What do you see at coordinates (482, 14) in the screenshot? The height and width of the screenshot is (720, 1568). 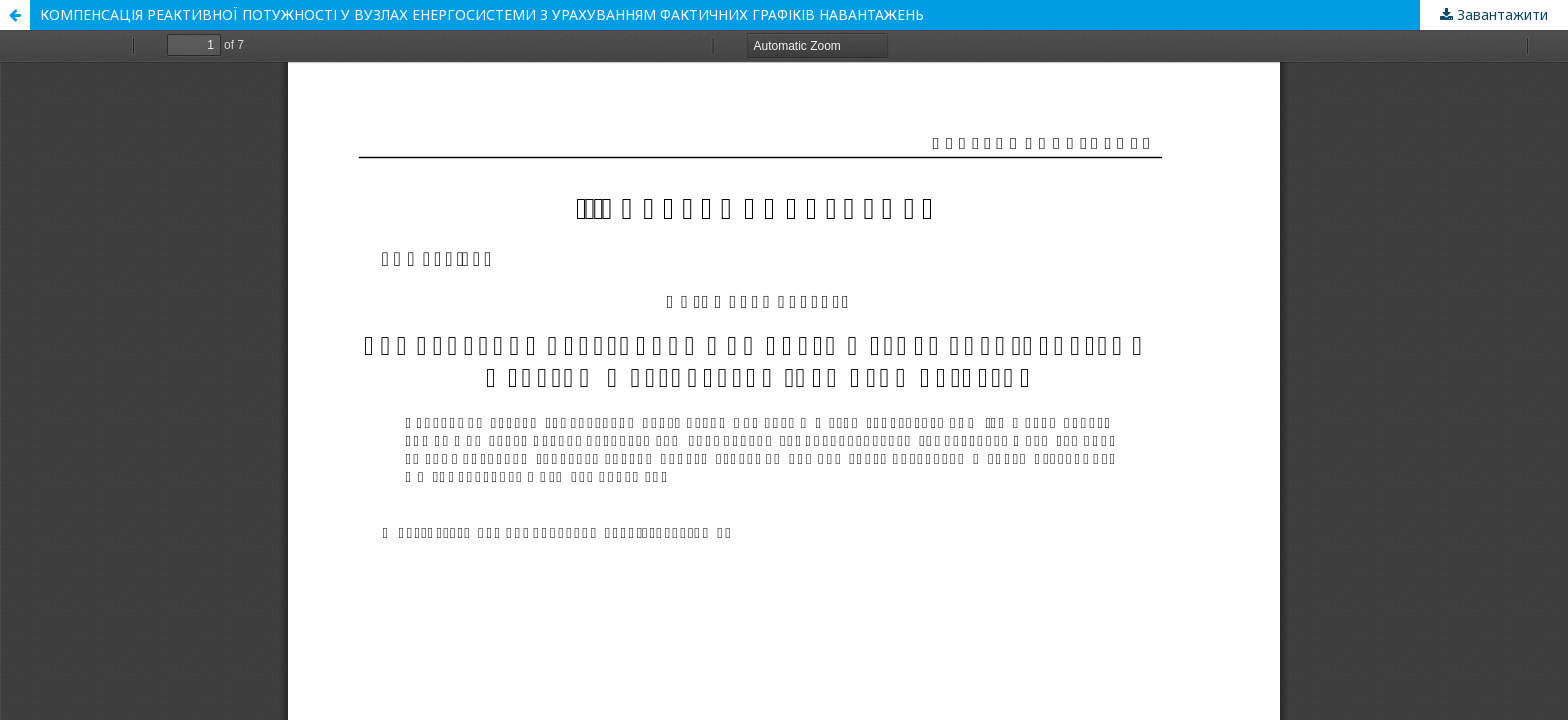 I see `КОМПЕНСАЦІЯ РЕАКТИВНОЇ ПОТУЖНОСТІ У ВУЗЛАХ ЕНЕРГОСИСТЕМИ З УРАХУВАННЯМ ФАКТИЧНИХ ГРАФІКІВ НАВАНТАЖЕНЬ` at bounding box center [482, 14].